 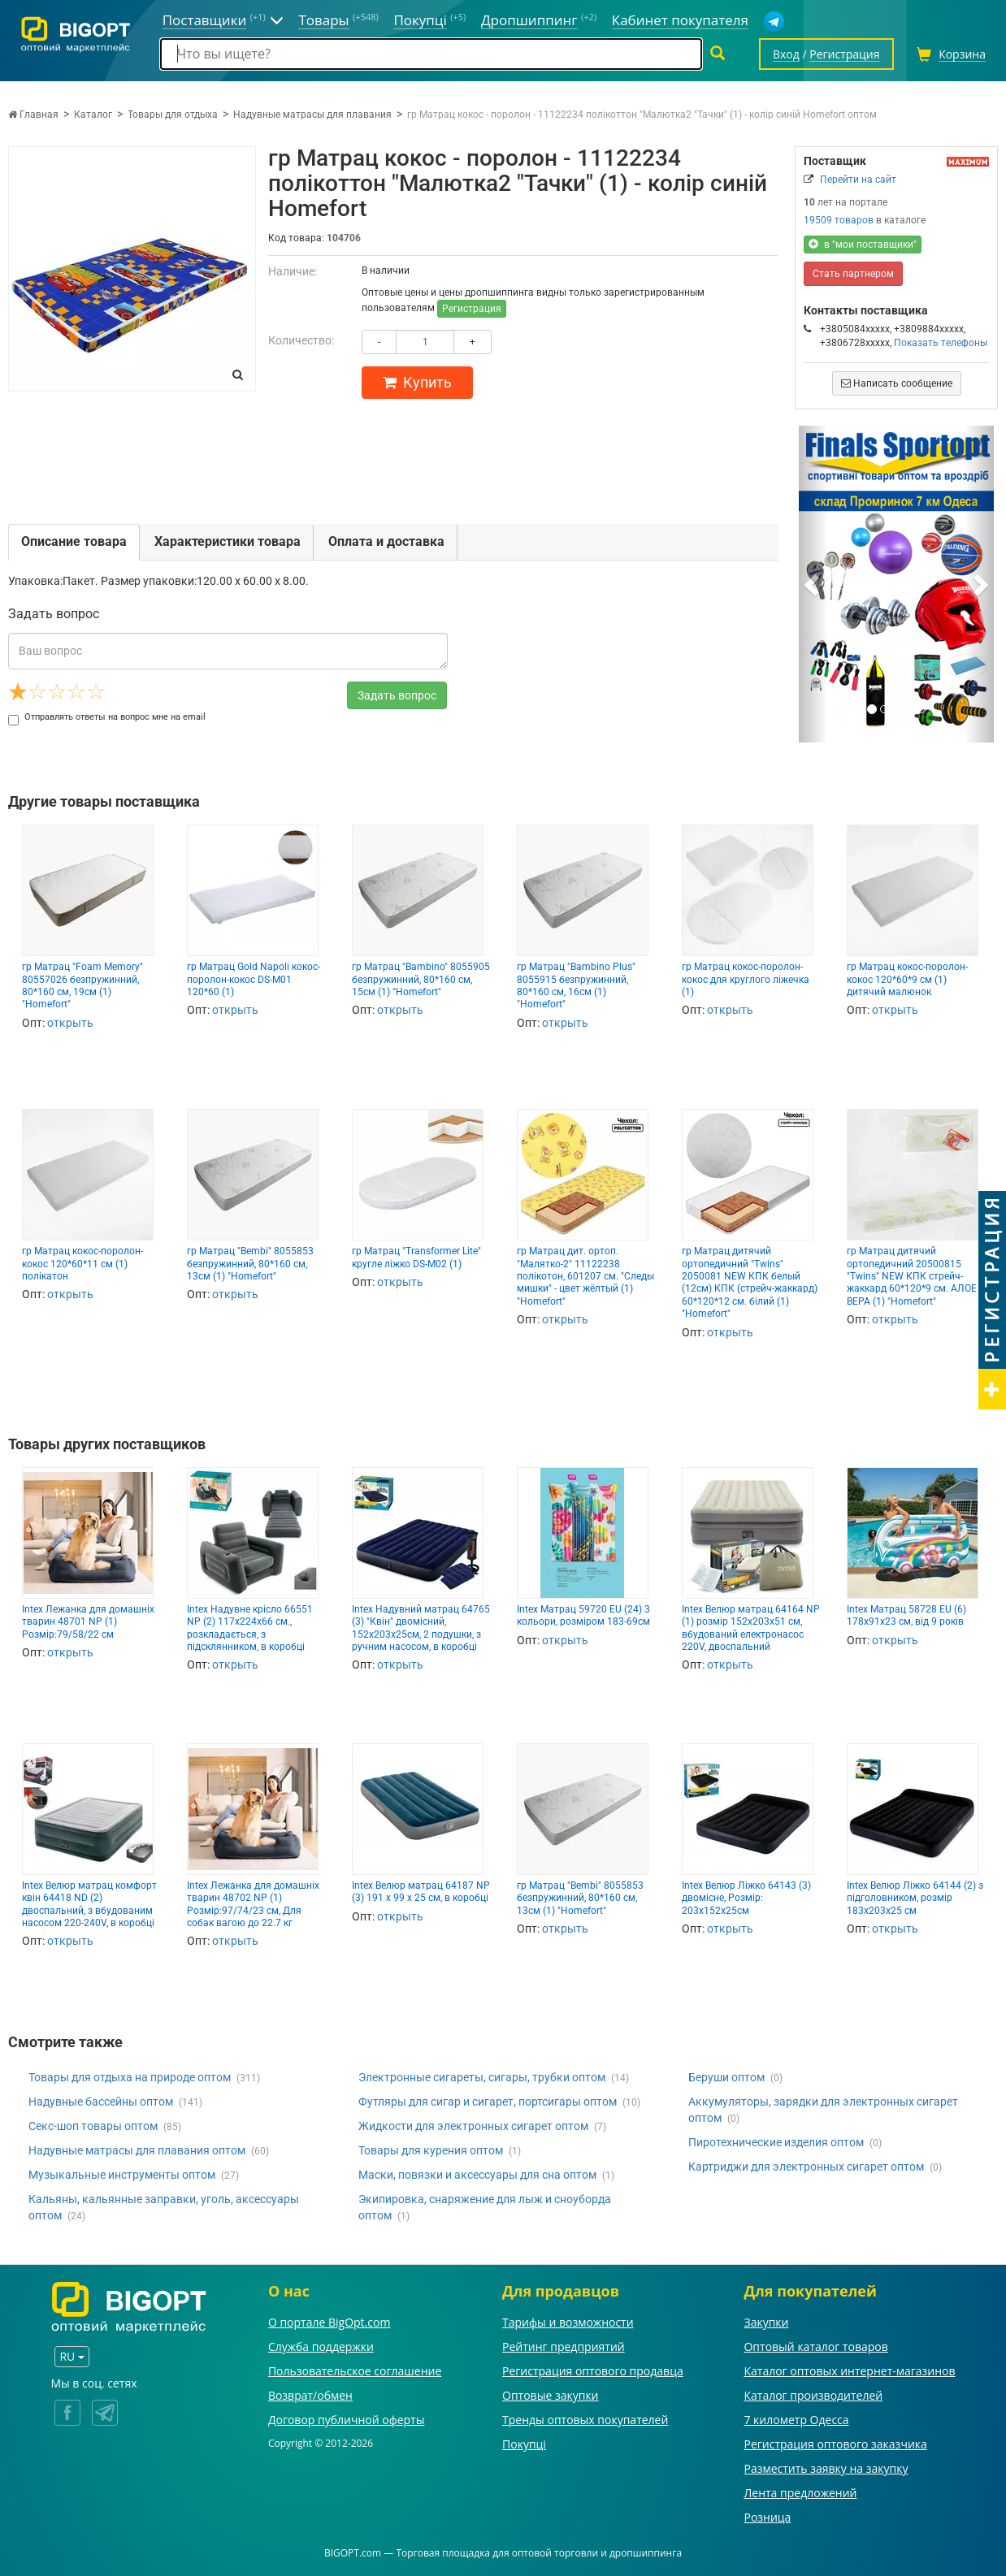 What do you see at coordinates (766, 2322) in the screenshot?
I see `Закупки` at bounding box center [766, 2322].